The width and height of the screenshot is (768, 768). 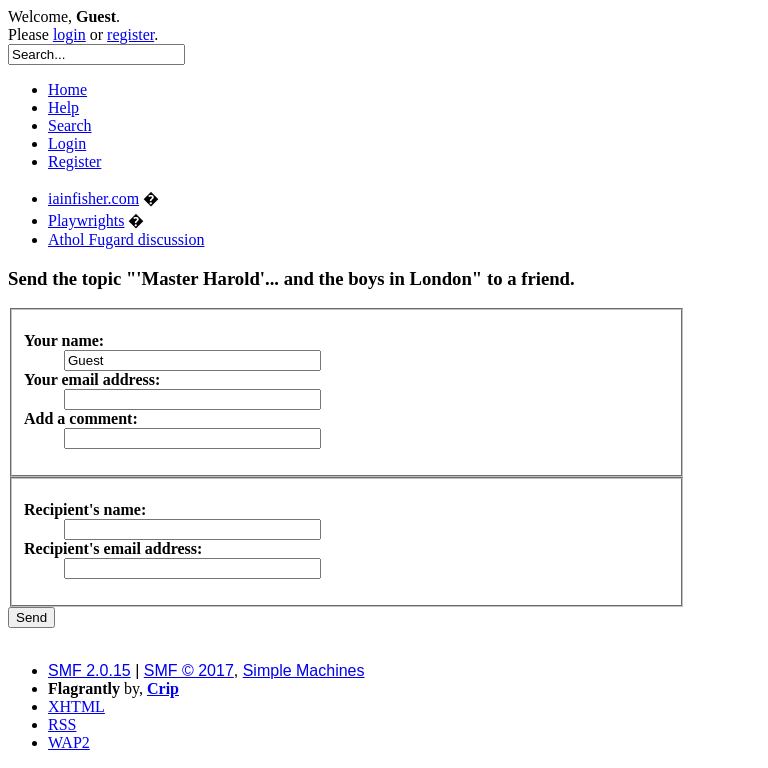 I want to click on login, so click(x=69, y=34).